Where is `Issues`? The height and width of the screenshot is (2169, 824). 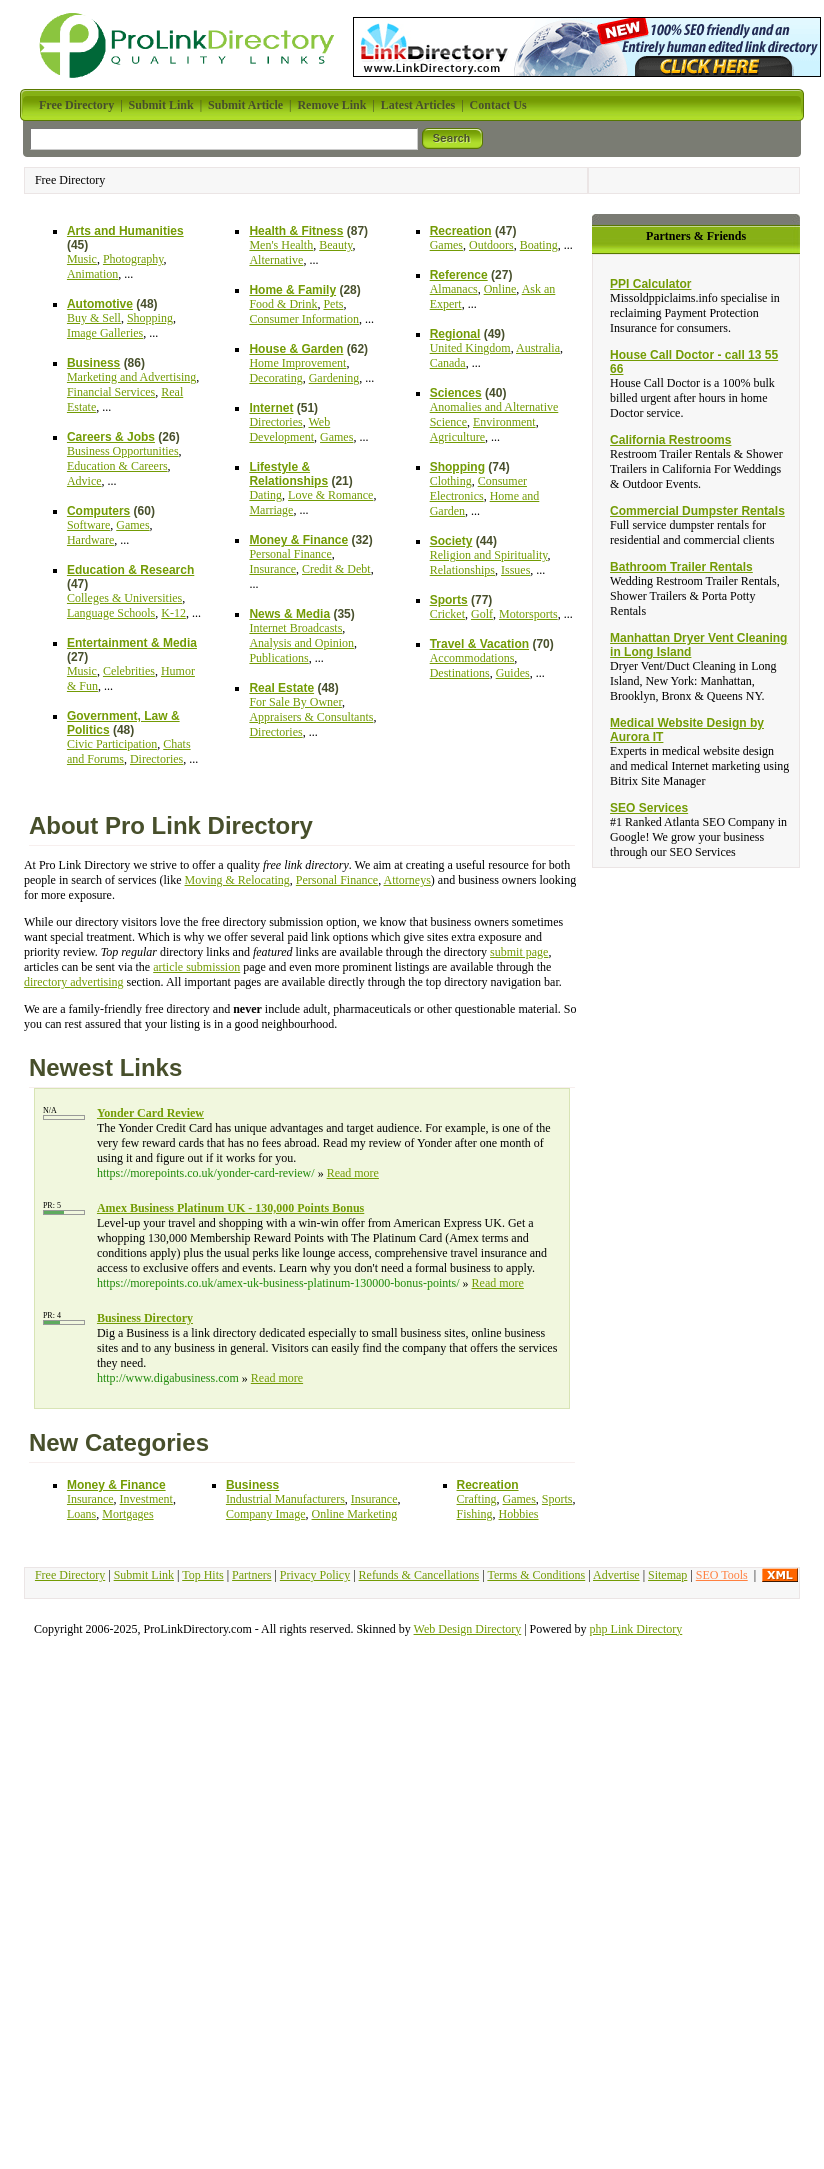 Issues is located at coordinates (515, 570).